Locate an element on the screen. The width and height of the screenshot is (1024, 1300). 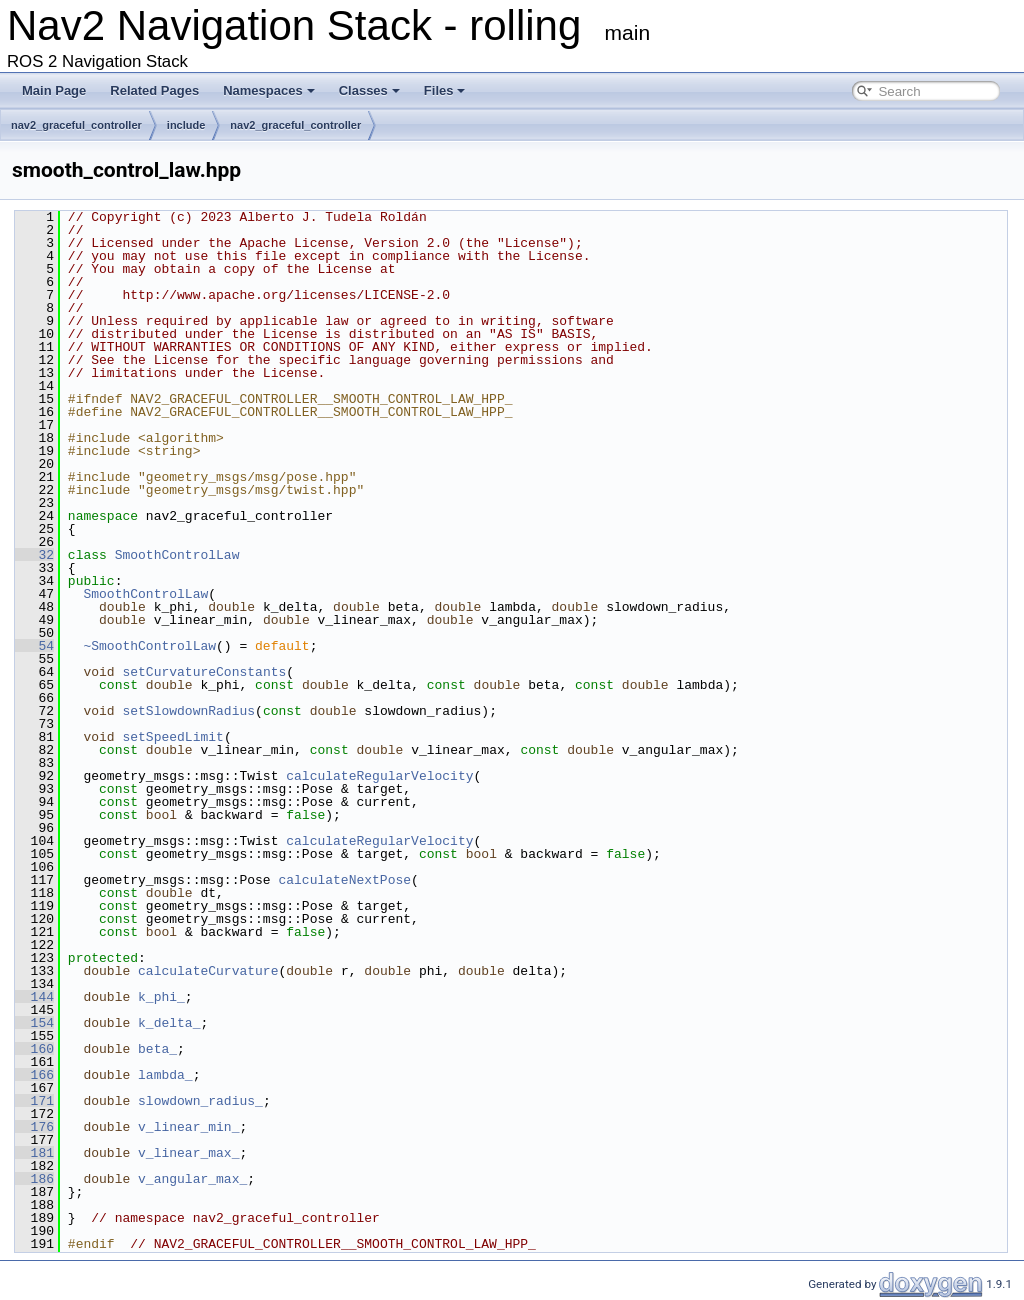
setSpeedLimit is located at coordinates (172, 737).